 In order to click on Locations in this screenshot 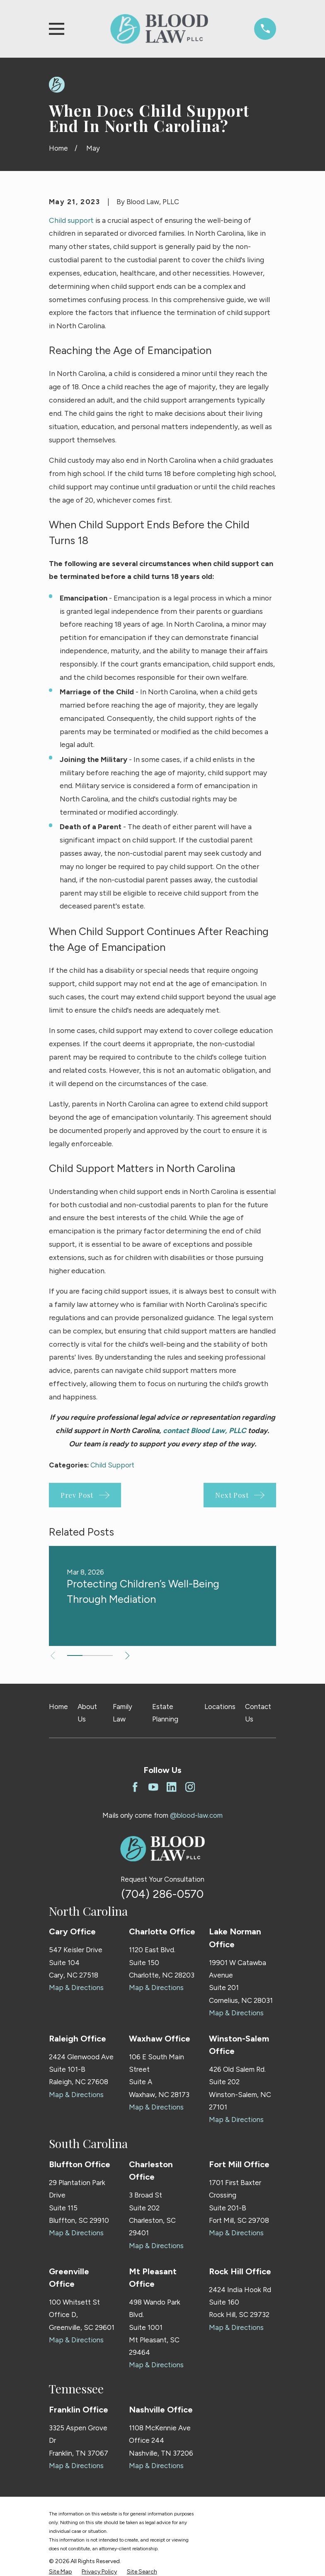, I will do `click(219, 1706)`.